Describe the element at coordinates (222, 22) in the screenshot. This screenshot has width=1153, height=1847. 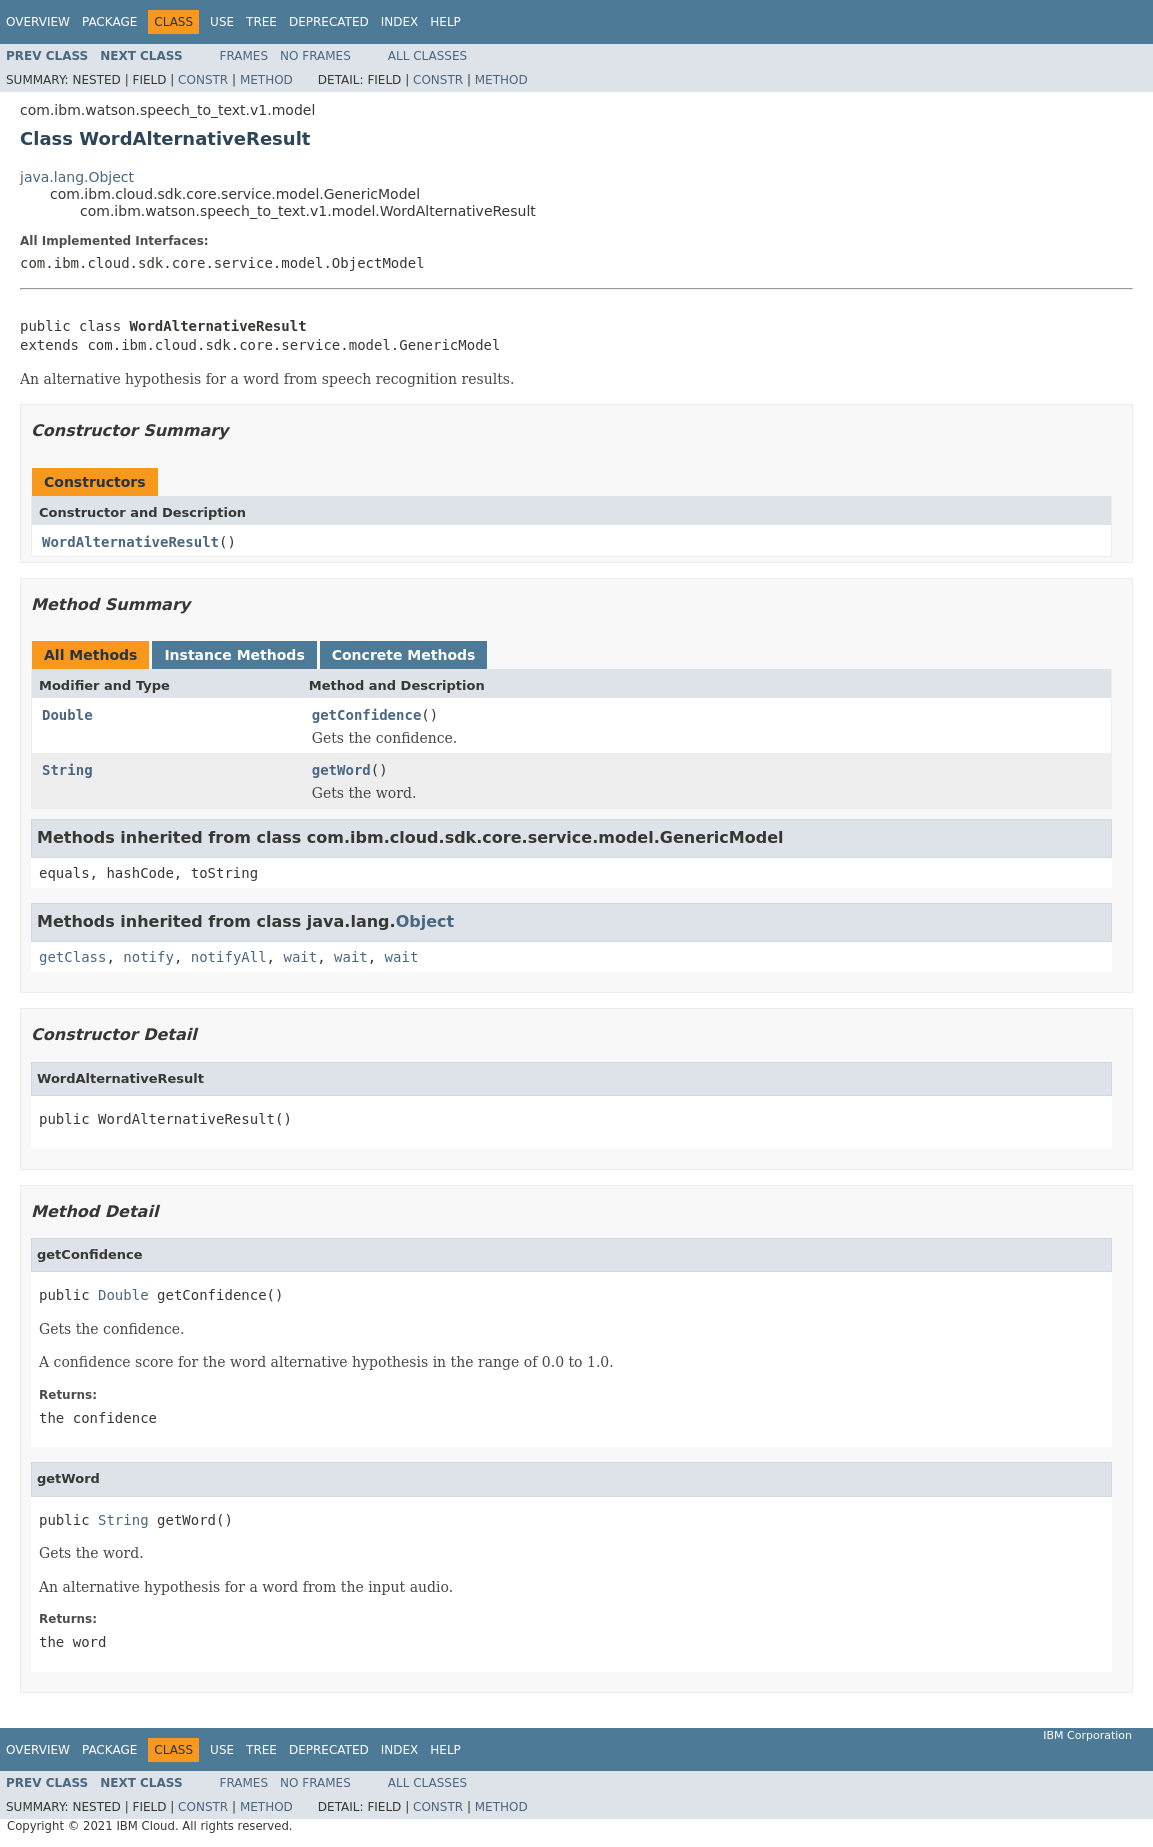
I see `Use` at that location.